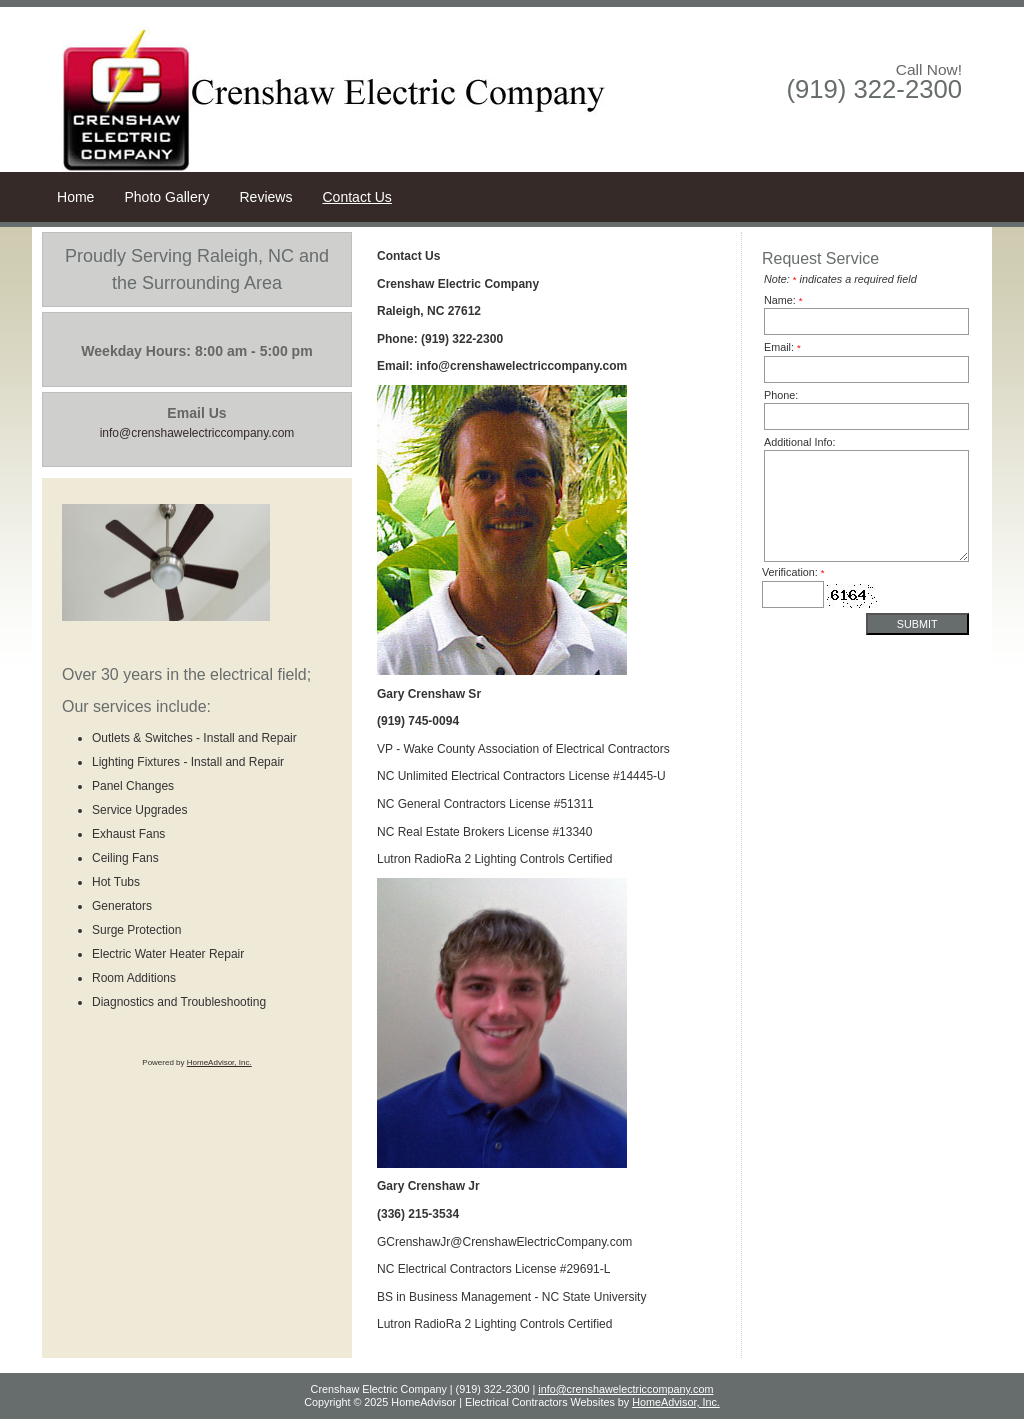 The width and height of the screenshot is (1024, 1419). Describe the element at coordinates (781, 395) in the screenshot. I see `Phone:` at that location.